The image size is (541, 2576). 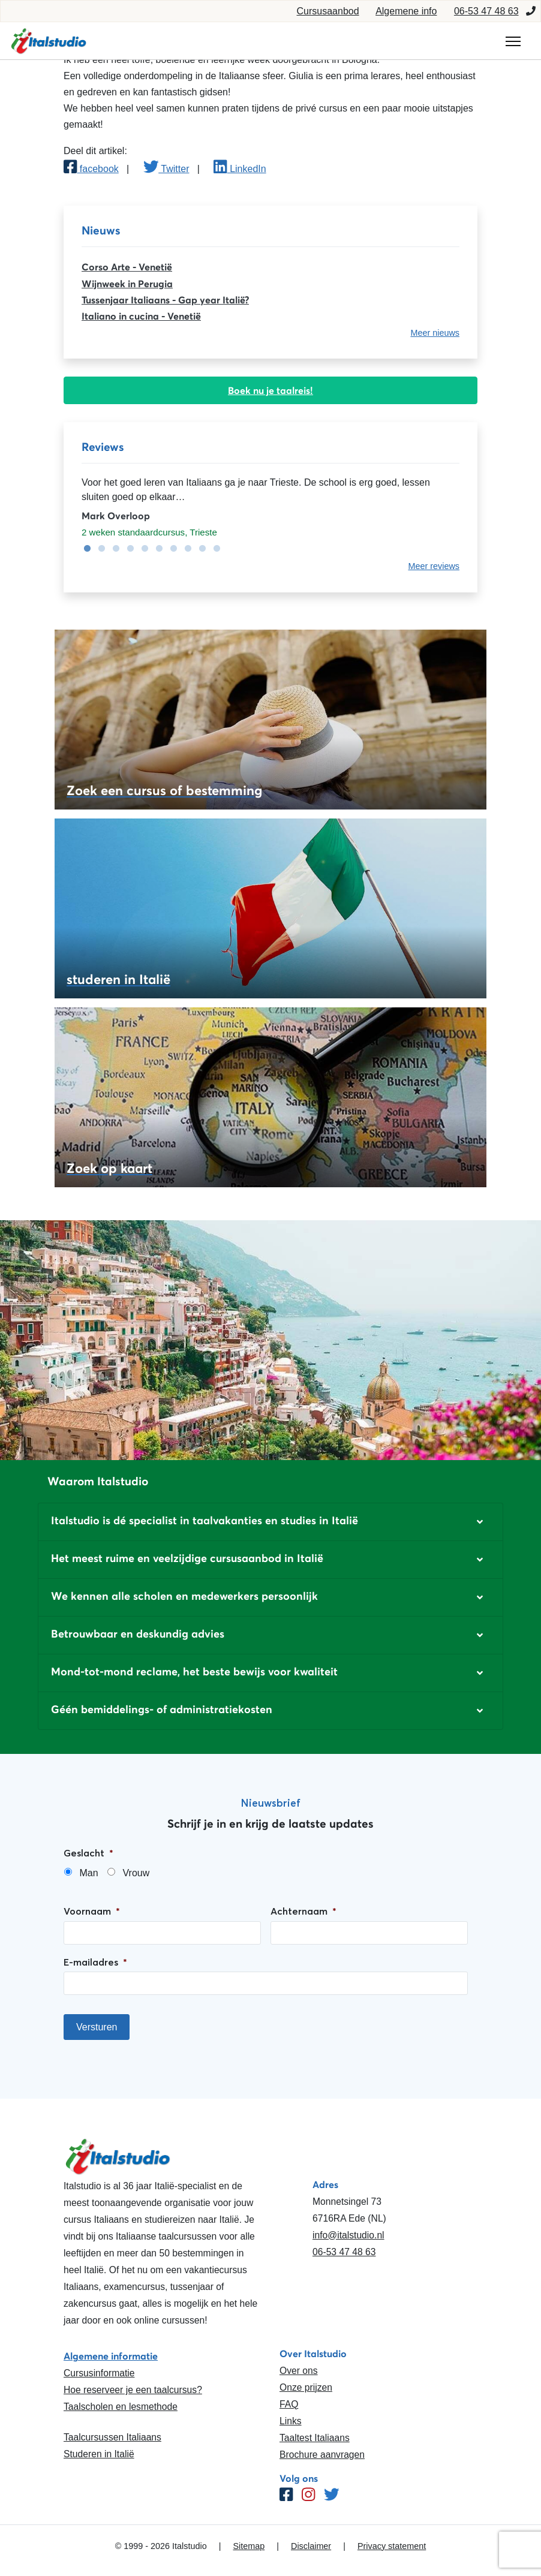 What do you see at coordinates (99, 2454) in the screenshot?
I see `Studeren in Italië` at bounding box center [99, 2454].